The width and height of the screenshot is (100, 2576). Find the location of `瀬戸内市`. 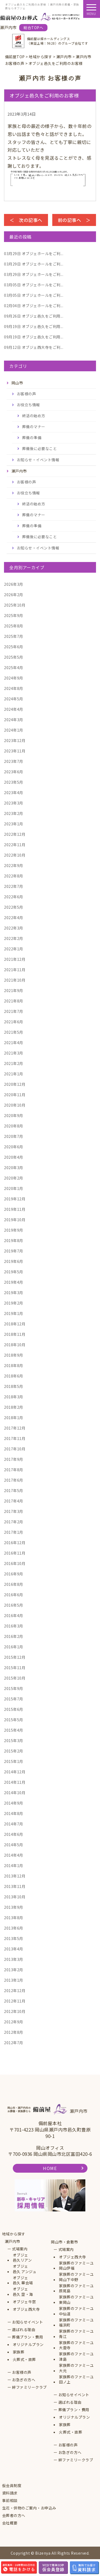

瀬戸内市 is located at coordinates (12, 2241).